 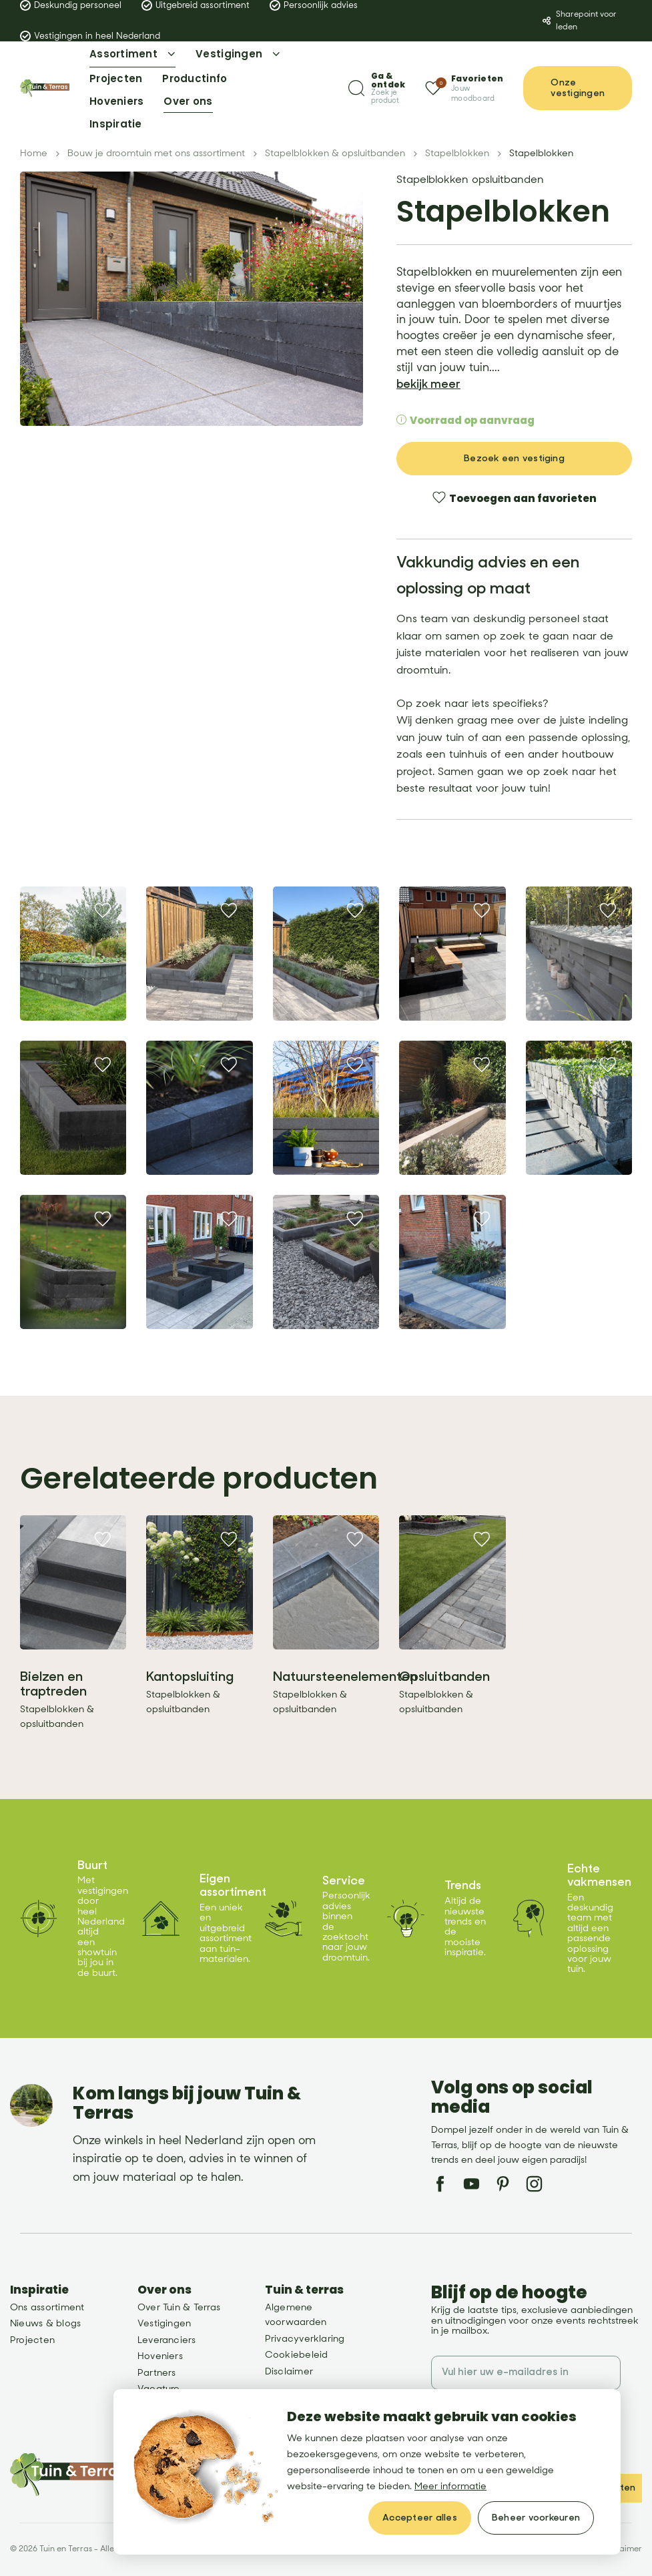 I want to click on Meer informatie [button], so click(x=450, y=2486).